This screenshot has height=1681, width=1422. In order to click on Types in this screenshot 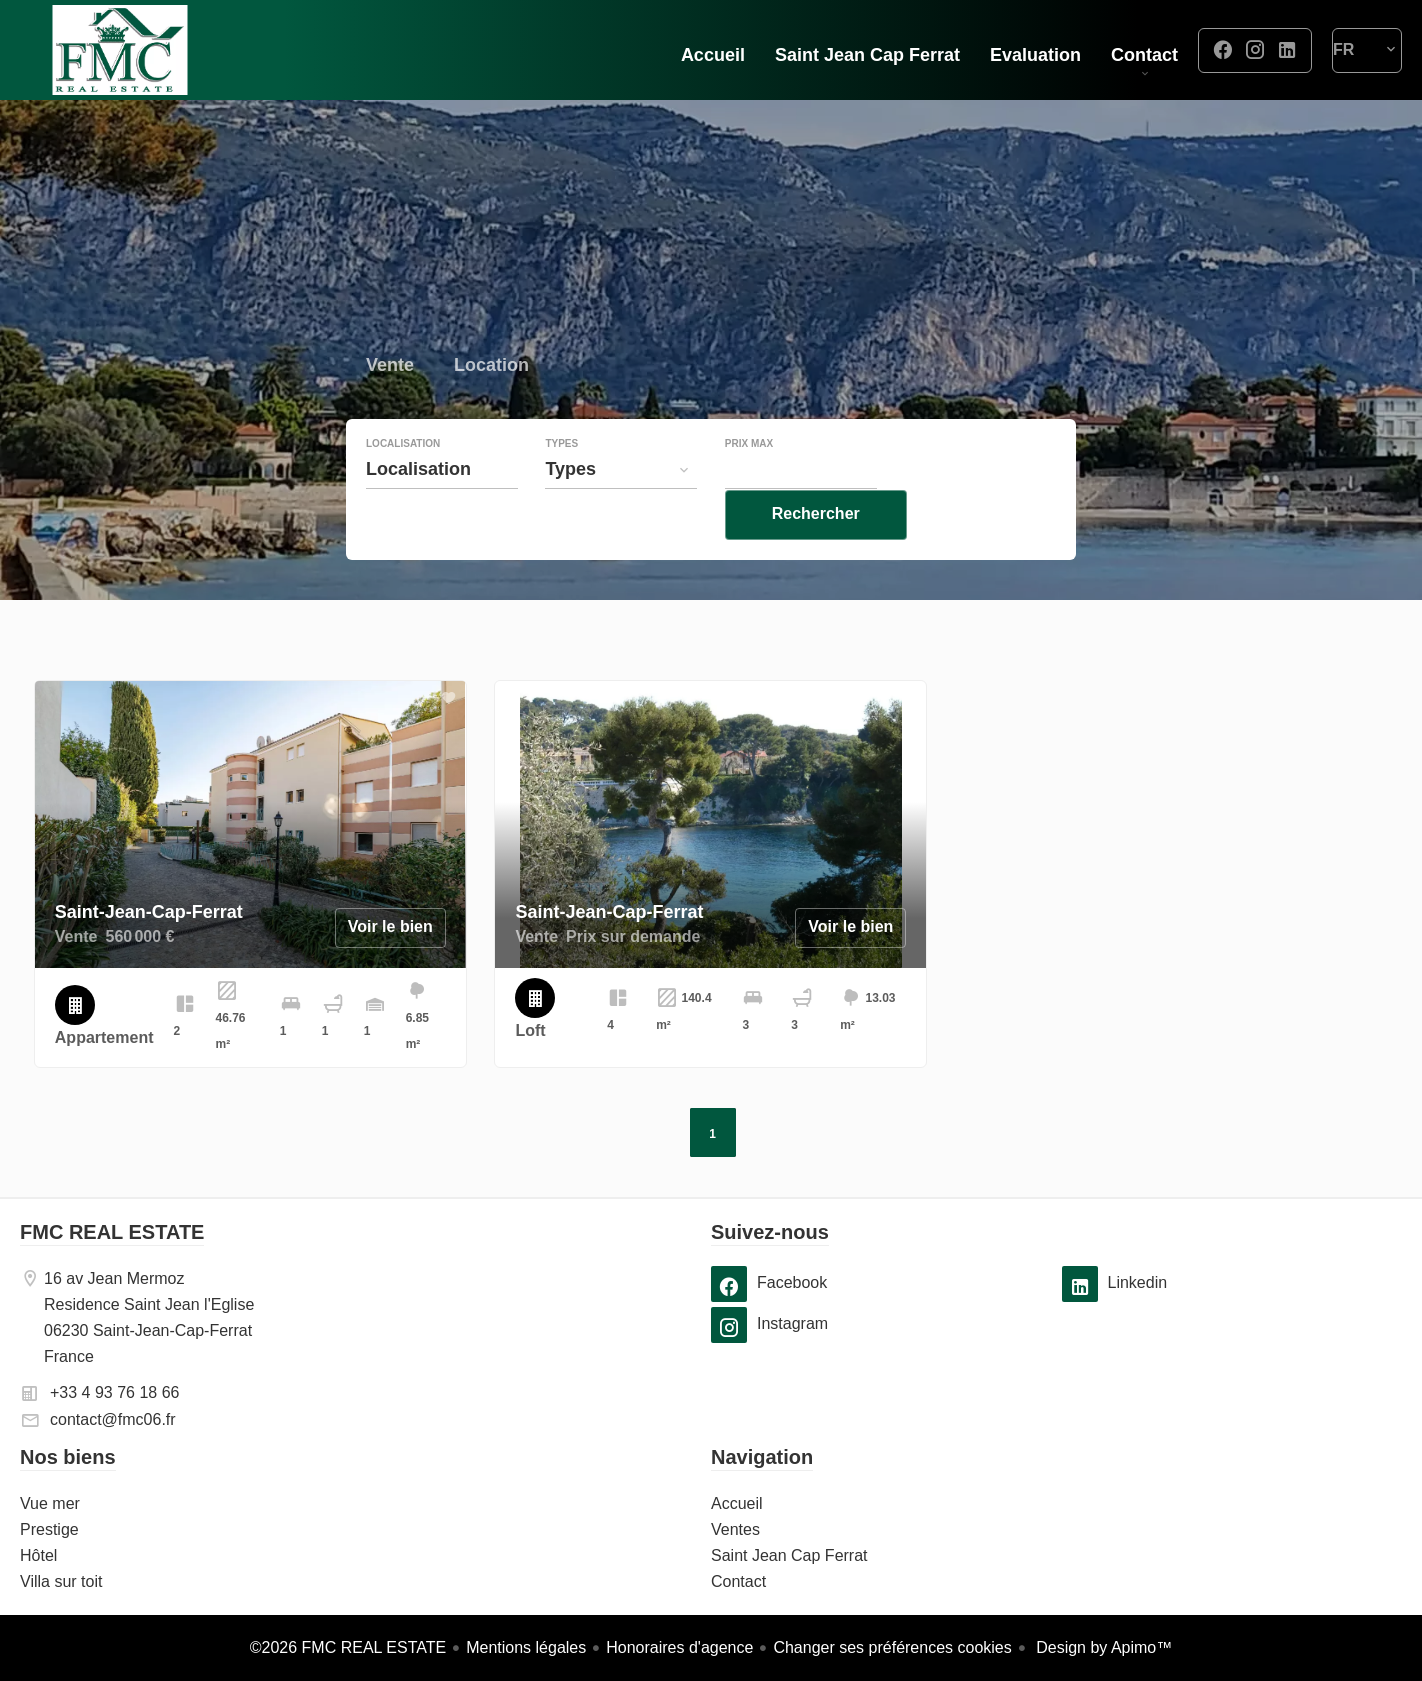, I will do `click(561, 485)`.